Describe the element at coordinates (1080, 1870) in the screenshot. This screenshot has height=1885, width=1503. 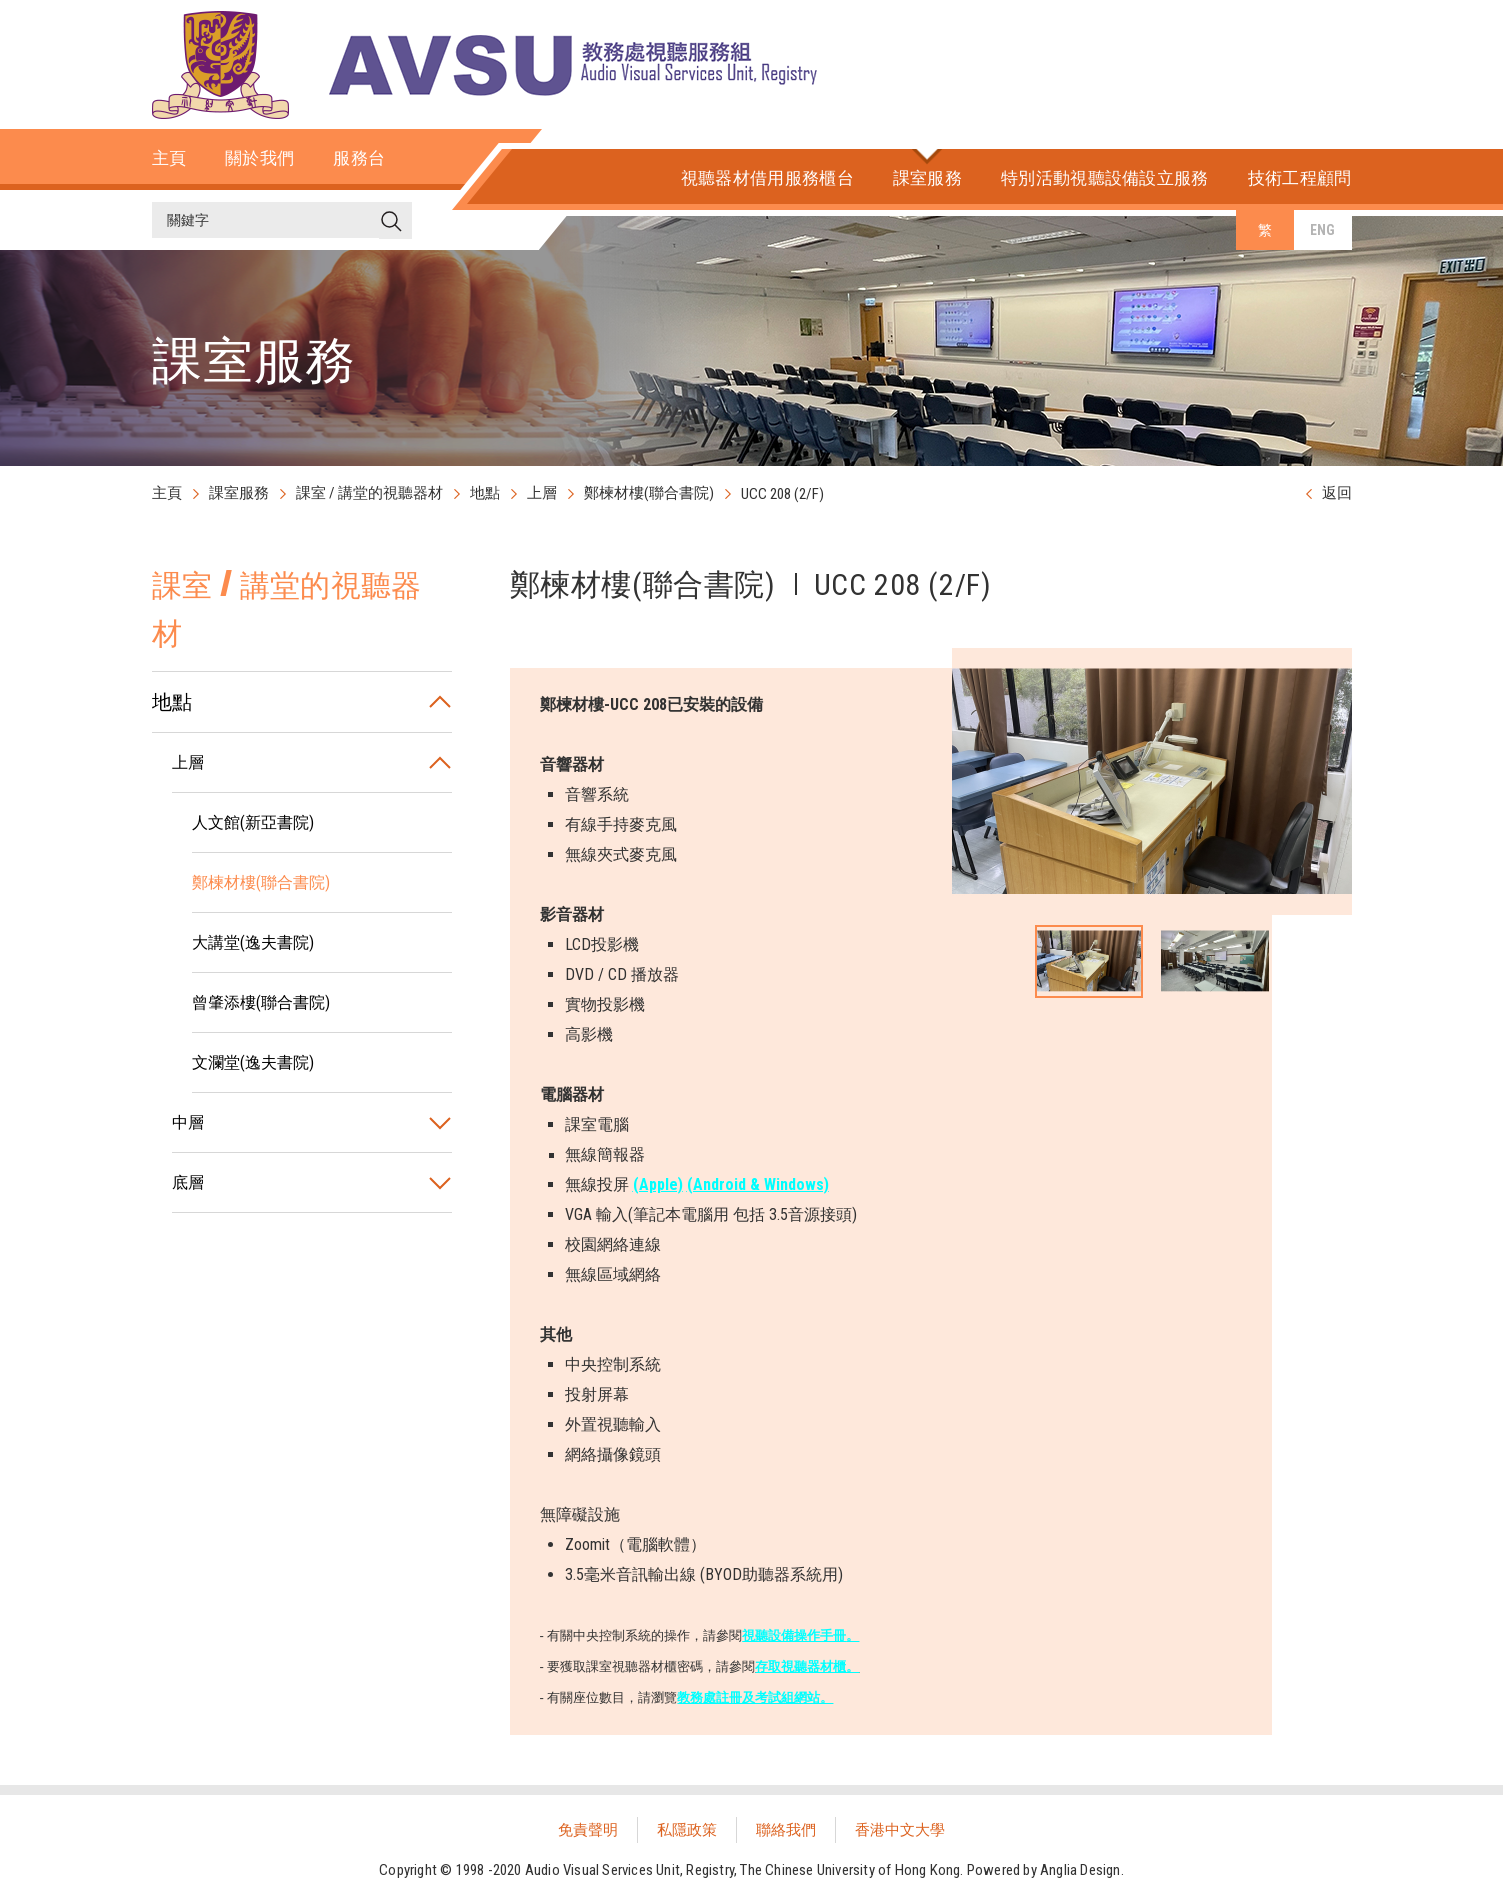
I see `Anglia Design` at that location.